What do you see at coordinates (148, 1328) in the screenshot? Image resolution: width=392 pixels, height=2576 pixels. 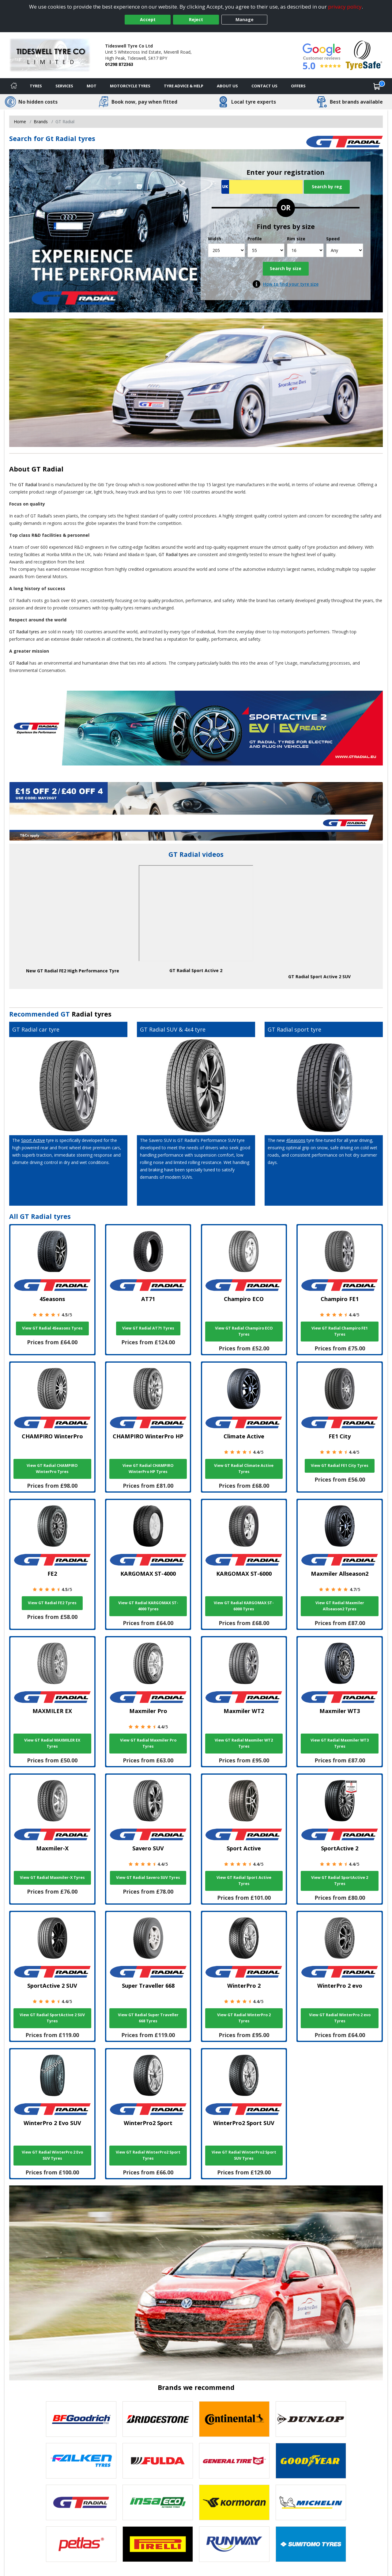 I see `View GT Radial AT71 Tyres` at bounding box center [148, 1328].